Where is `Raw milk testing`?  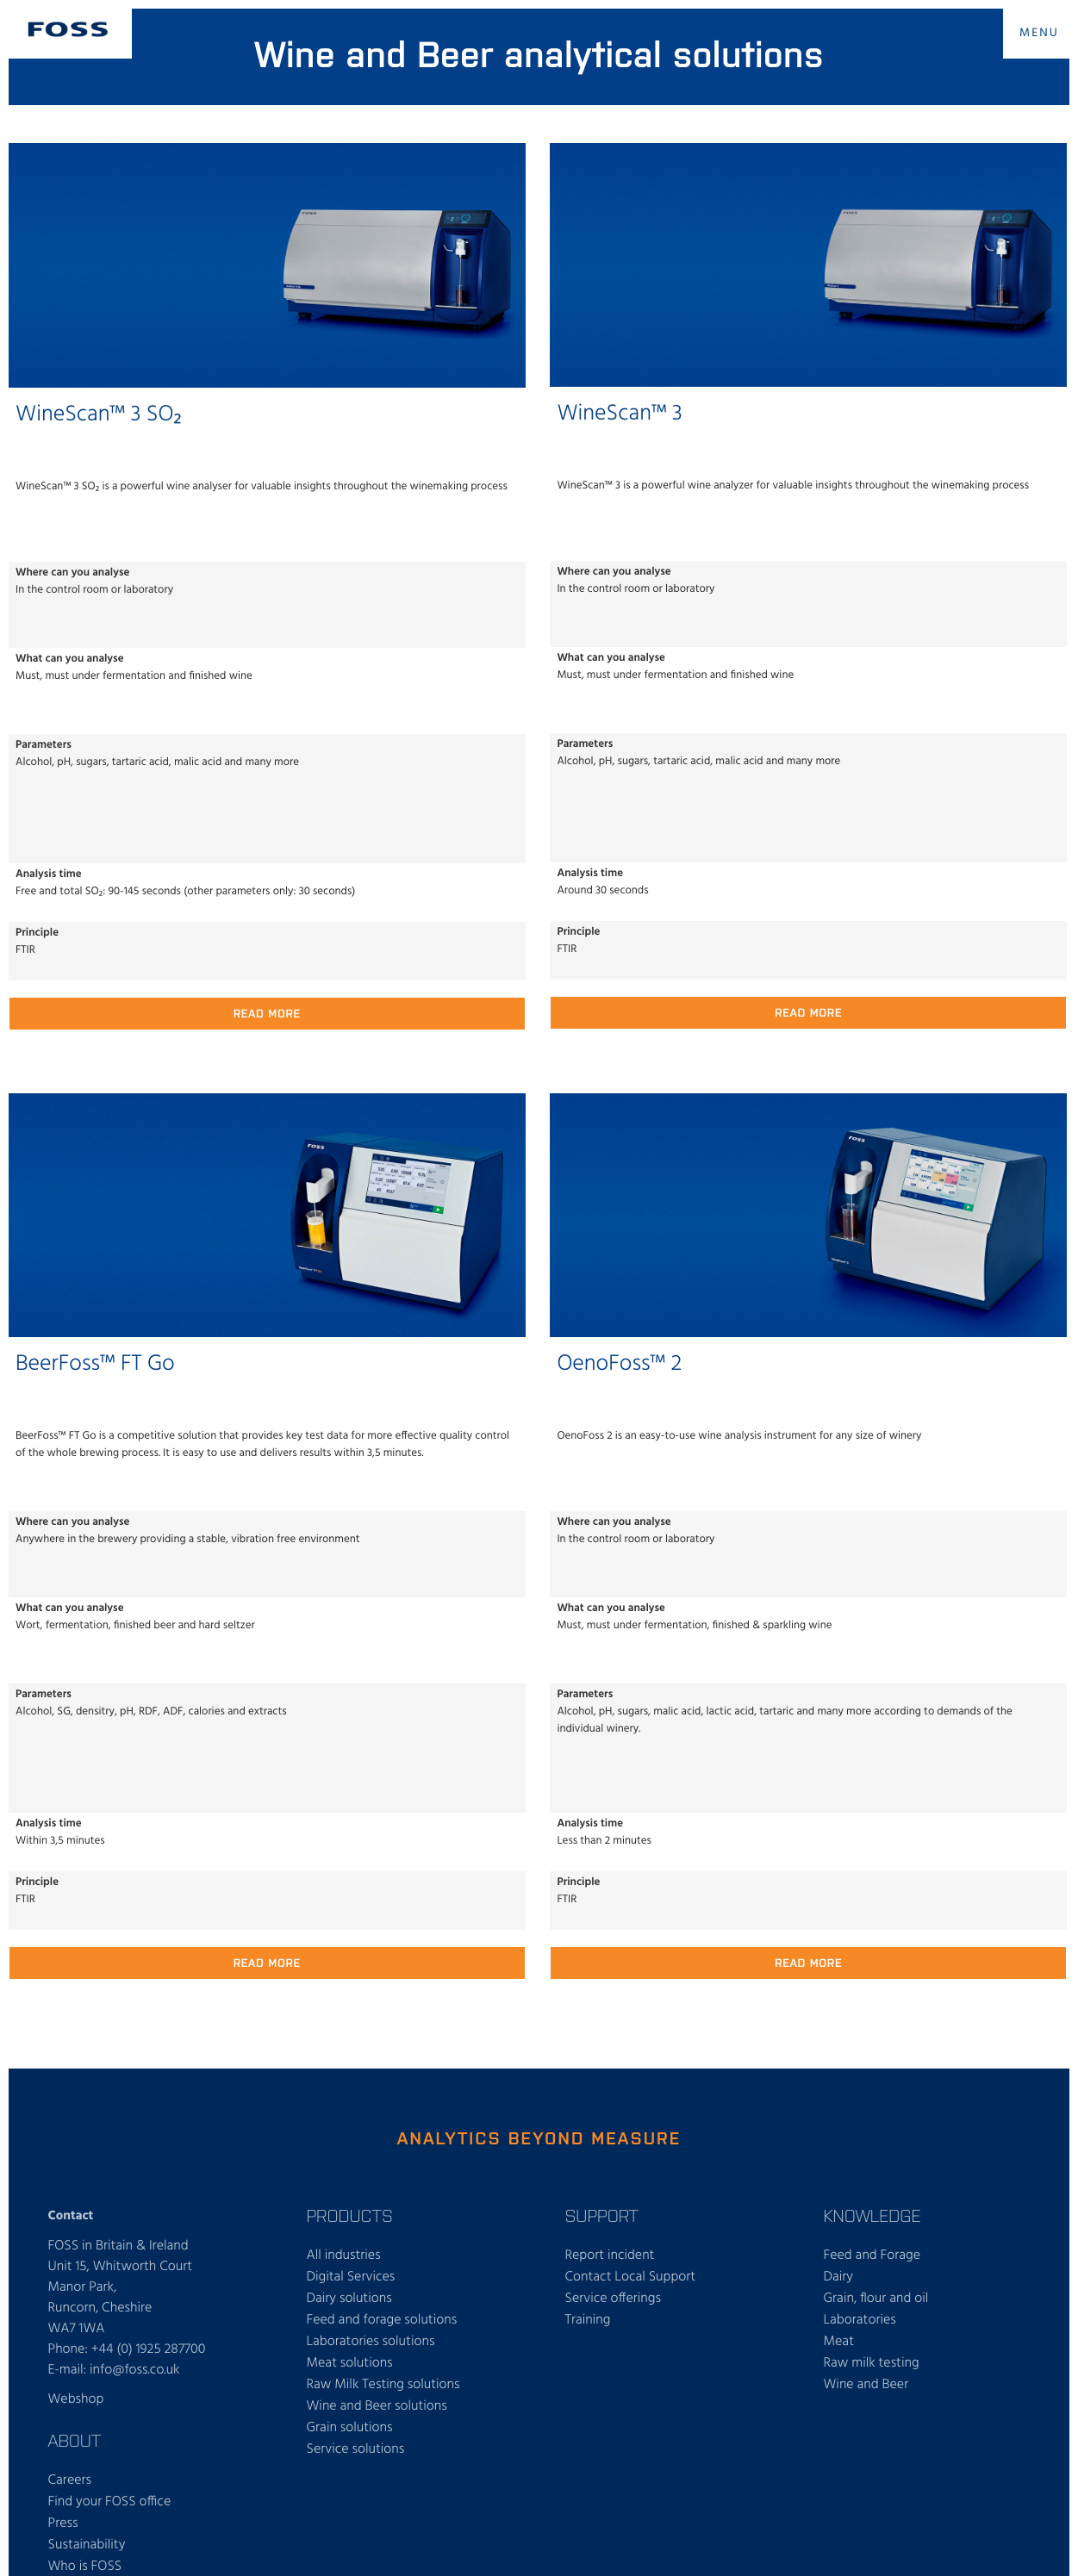
Raw milk testing is located at coordinates (871, 2363).